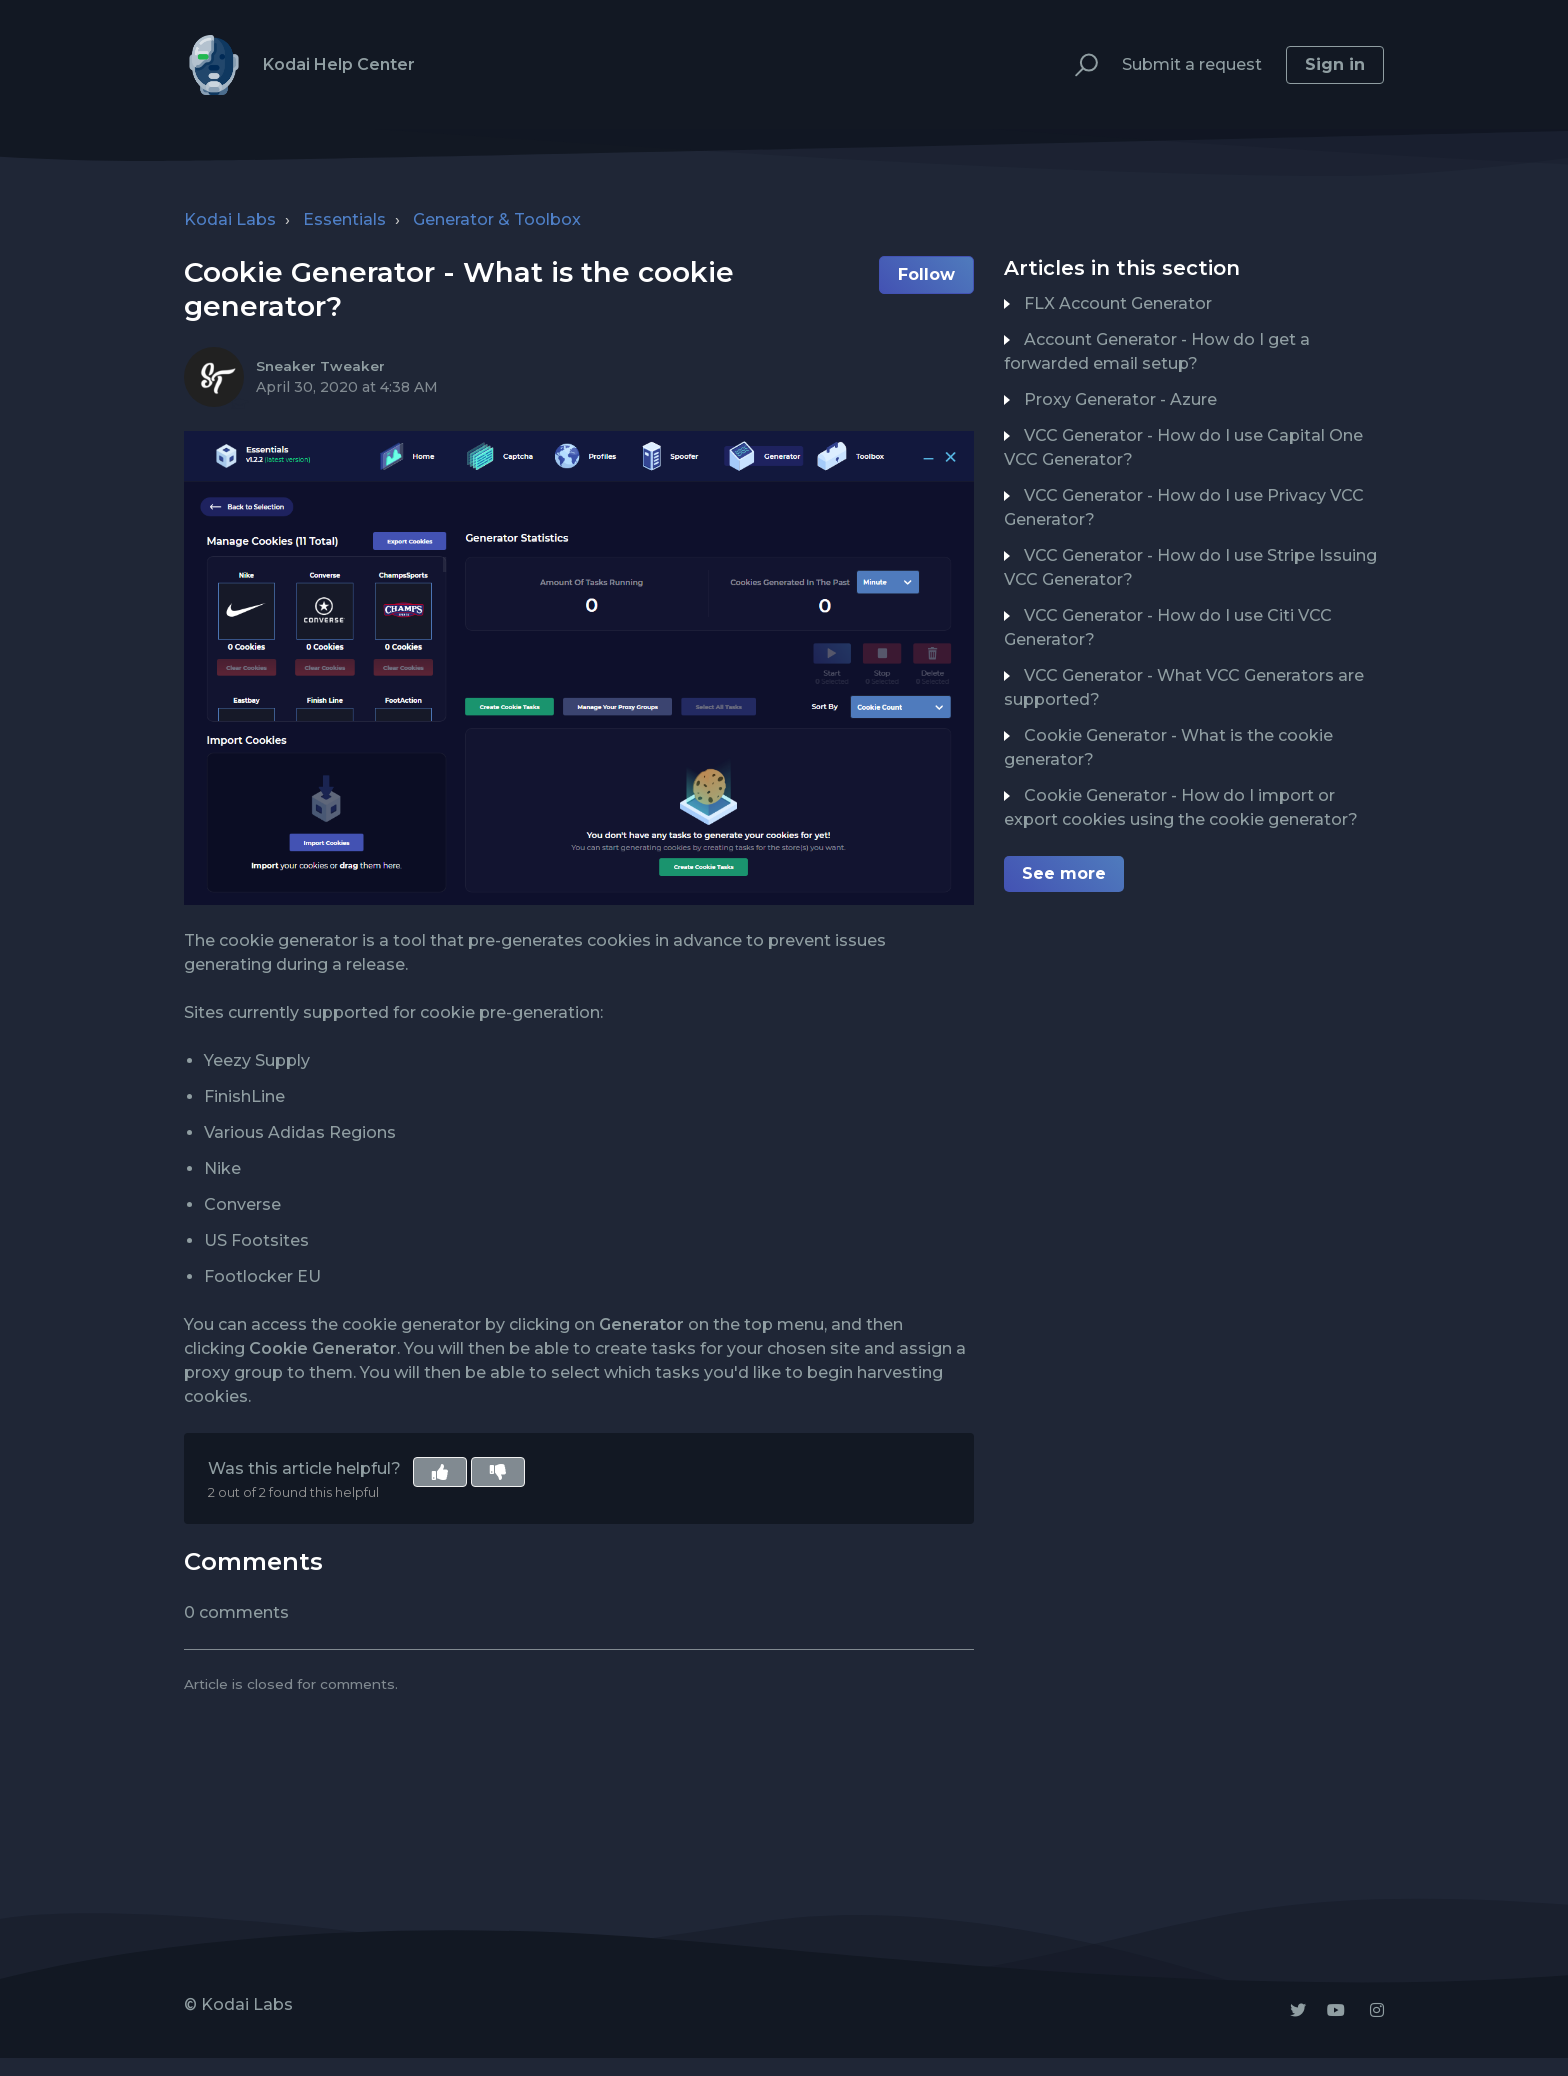  I want to click on Submit a request, so click(1192, 64).